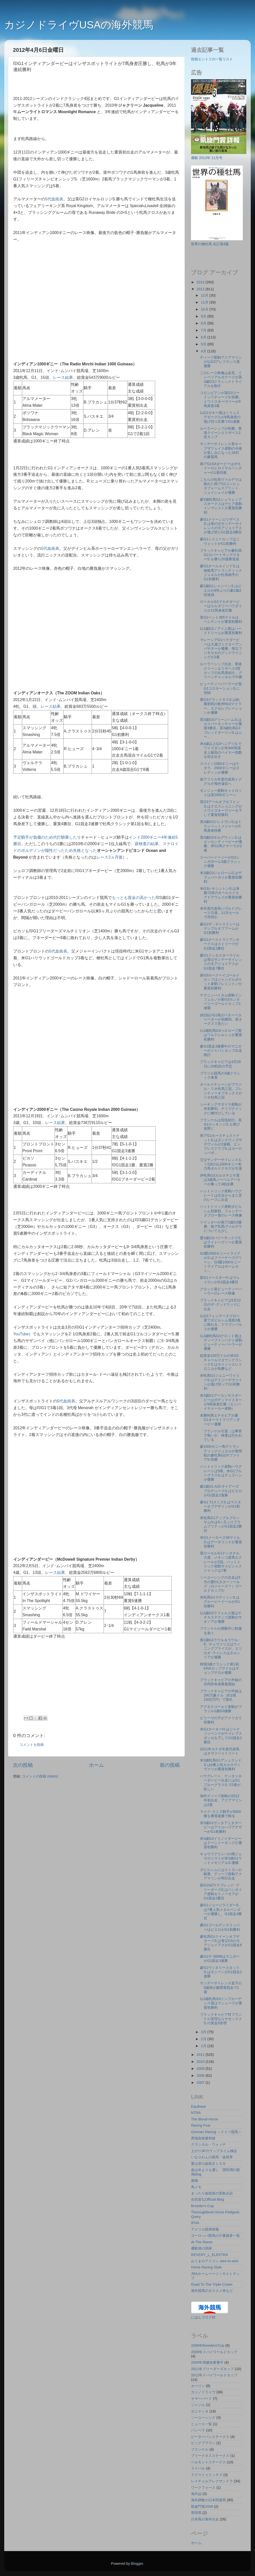  I want to click on ライバル, so click(198, 2468).